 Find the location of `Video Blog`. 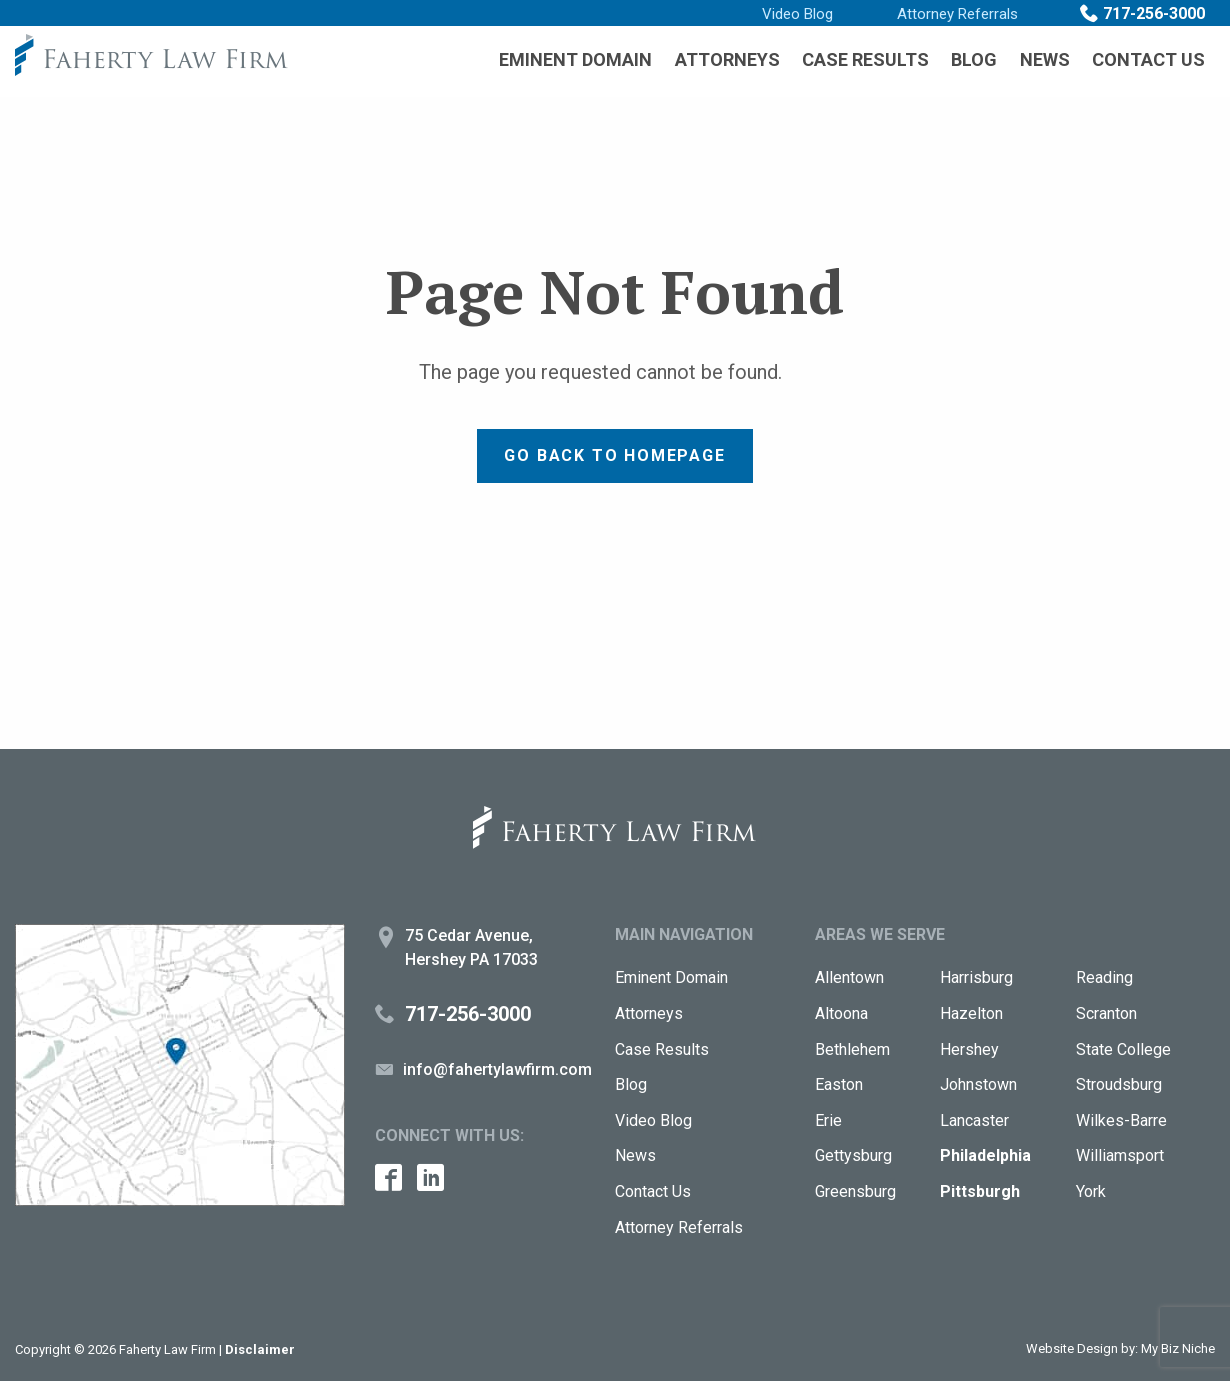

Video Blog is located at coordinates (797, 14).